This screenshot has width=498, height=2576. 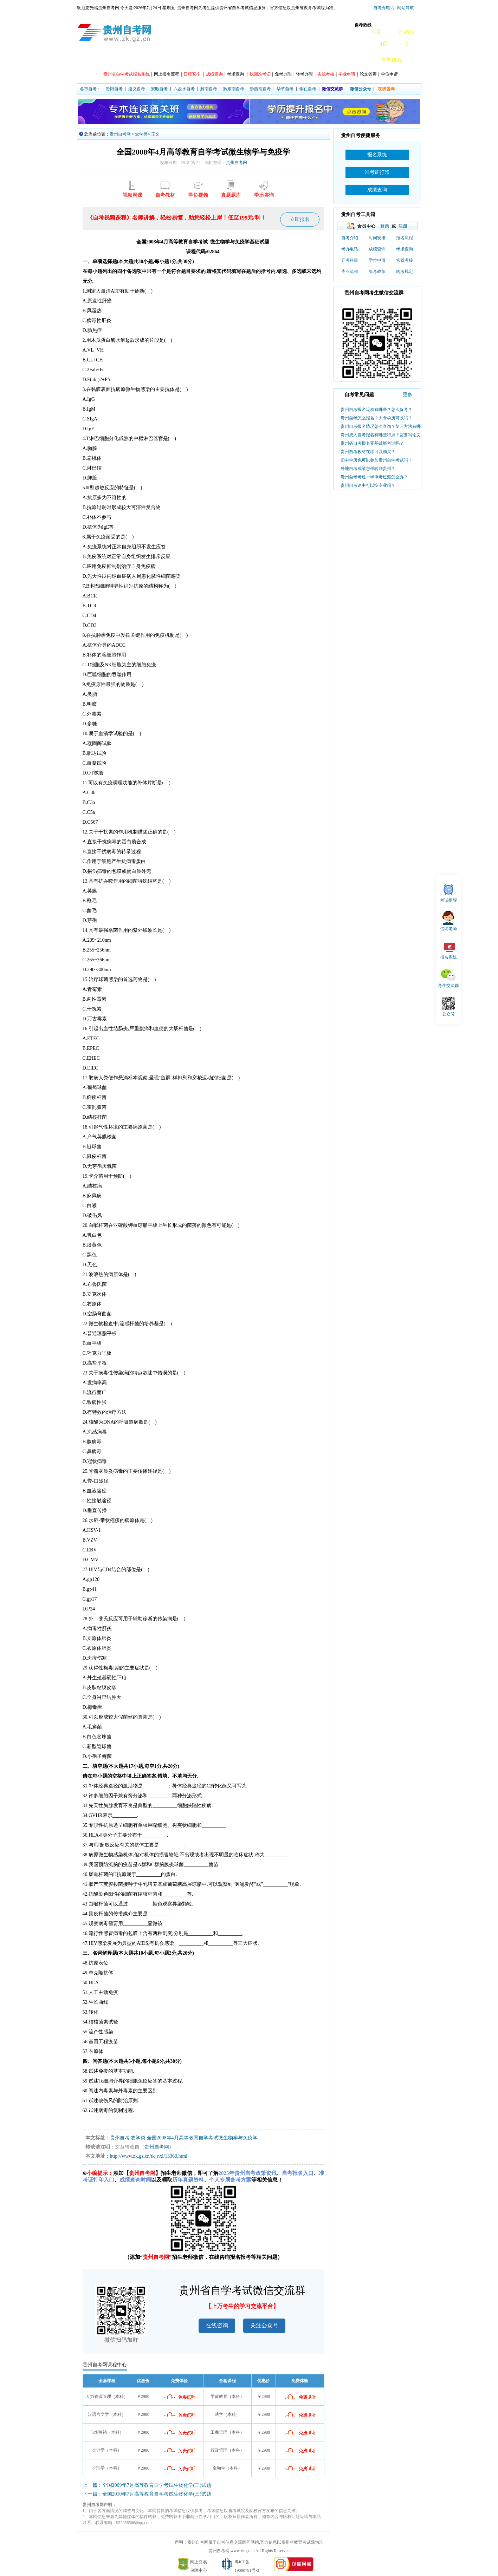 What do you see at coordinates (377, 249) in the screenshot?
I see `成绩查询` at bounding box center [377, 249].